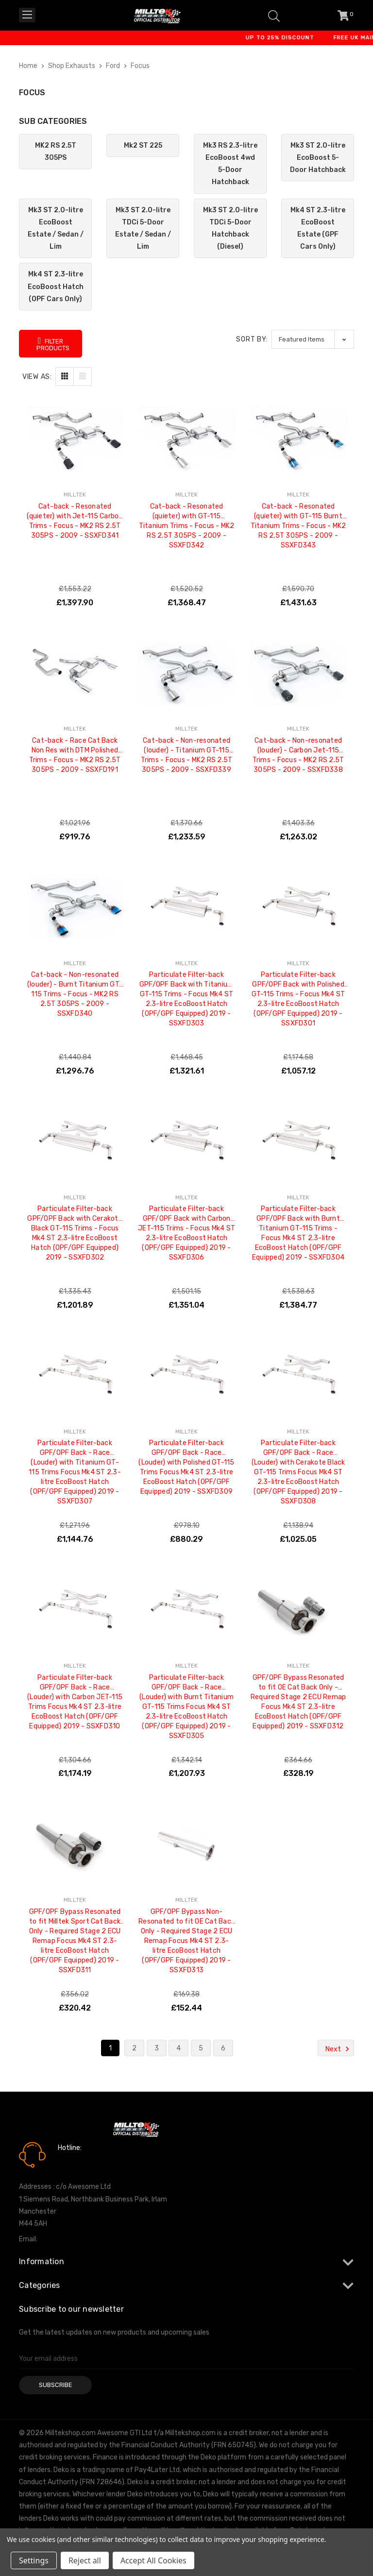 This screenshot has width=373, height=2576. I want to click on Mk3 ST 2.0-litre EcoBoost Estate / Sedan / Lim, so click(56, 228).